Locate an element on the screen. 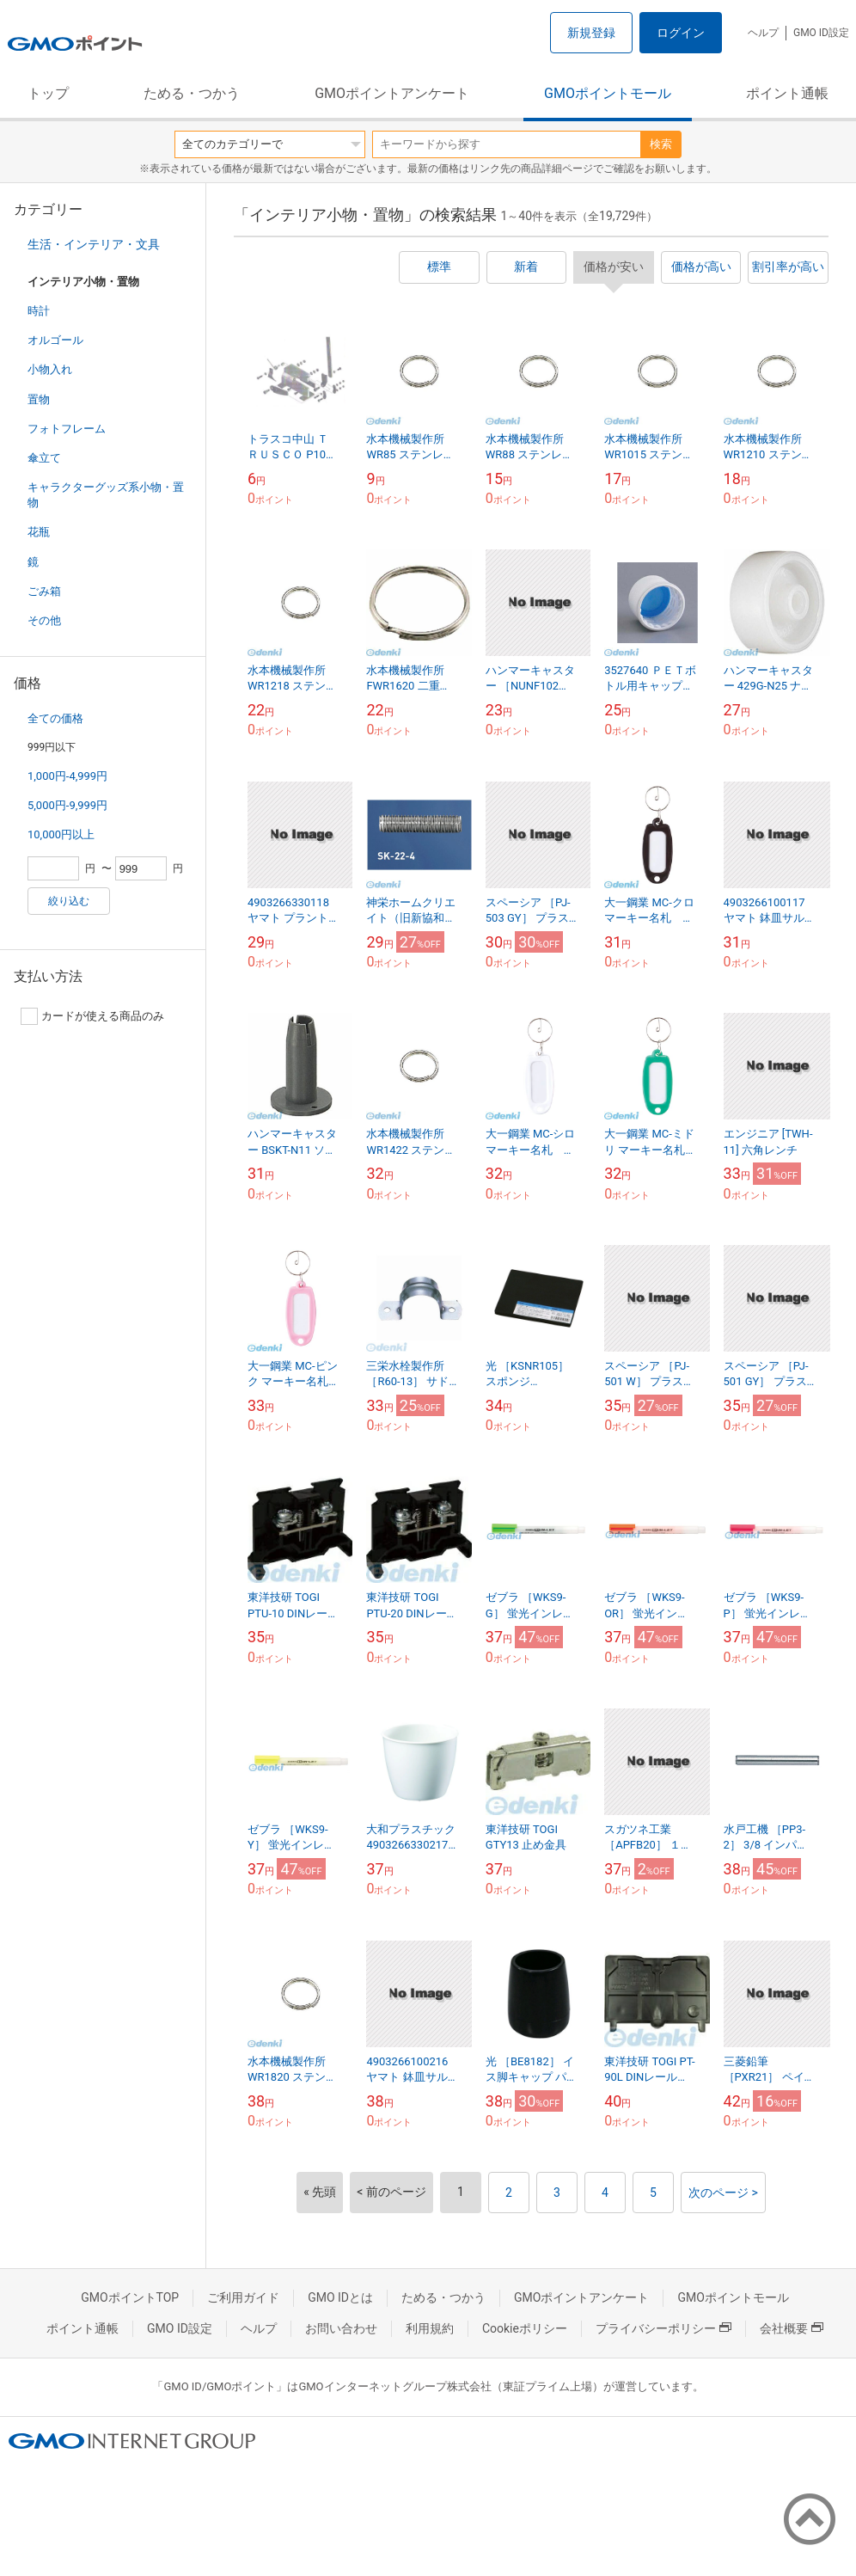 This screenshot has height=2576, width=856. ポイント通帳 is located at coordinates (787, 93).